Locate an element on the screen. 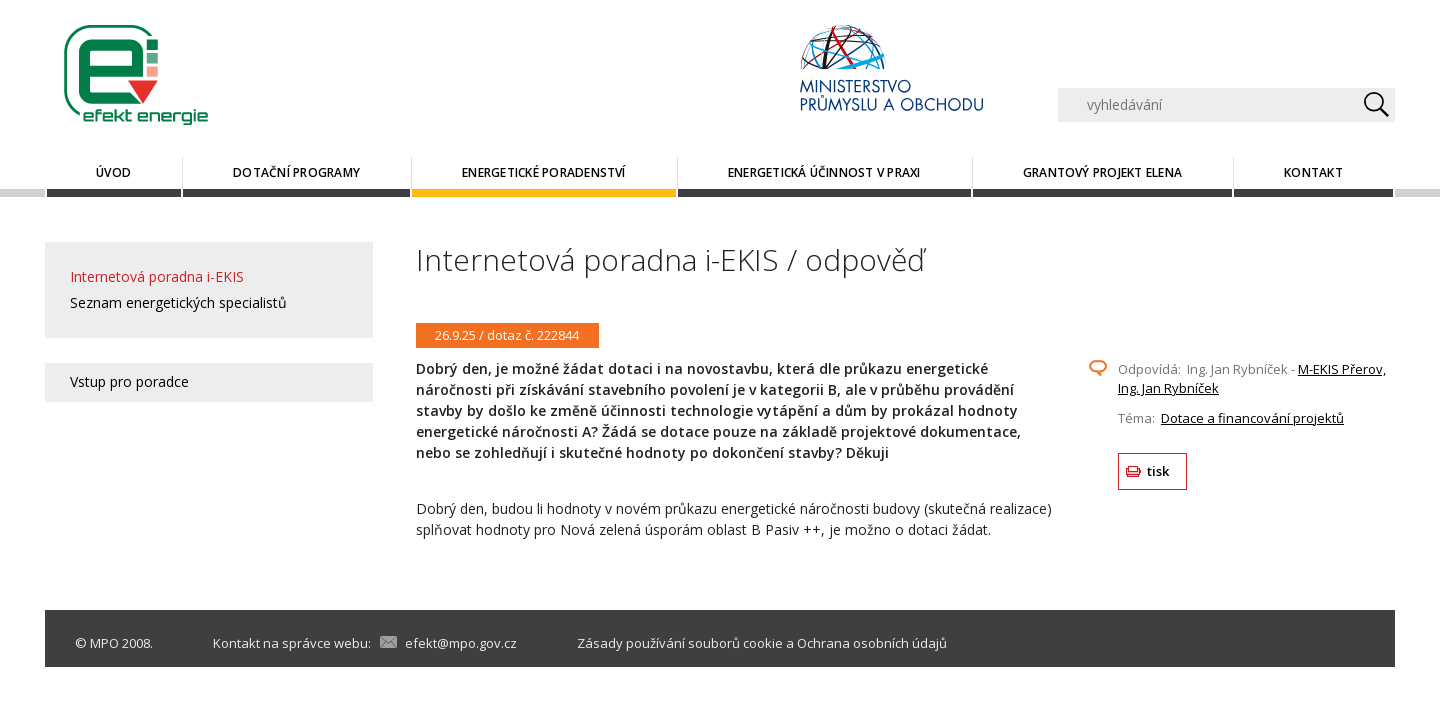 The width and height of the screenshot is (1440, 720). Kontakt is located at coordinates (1313, 172).